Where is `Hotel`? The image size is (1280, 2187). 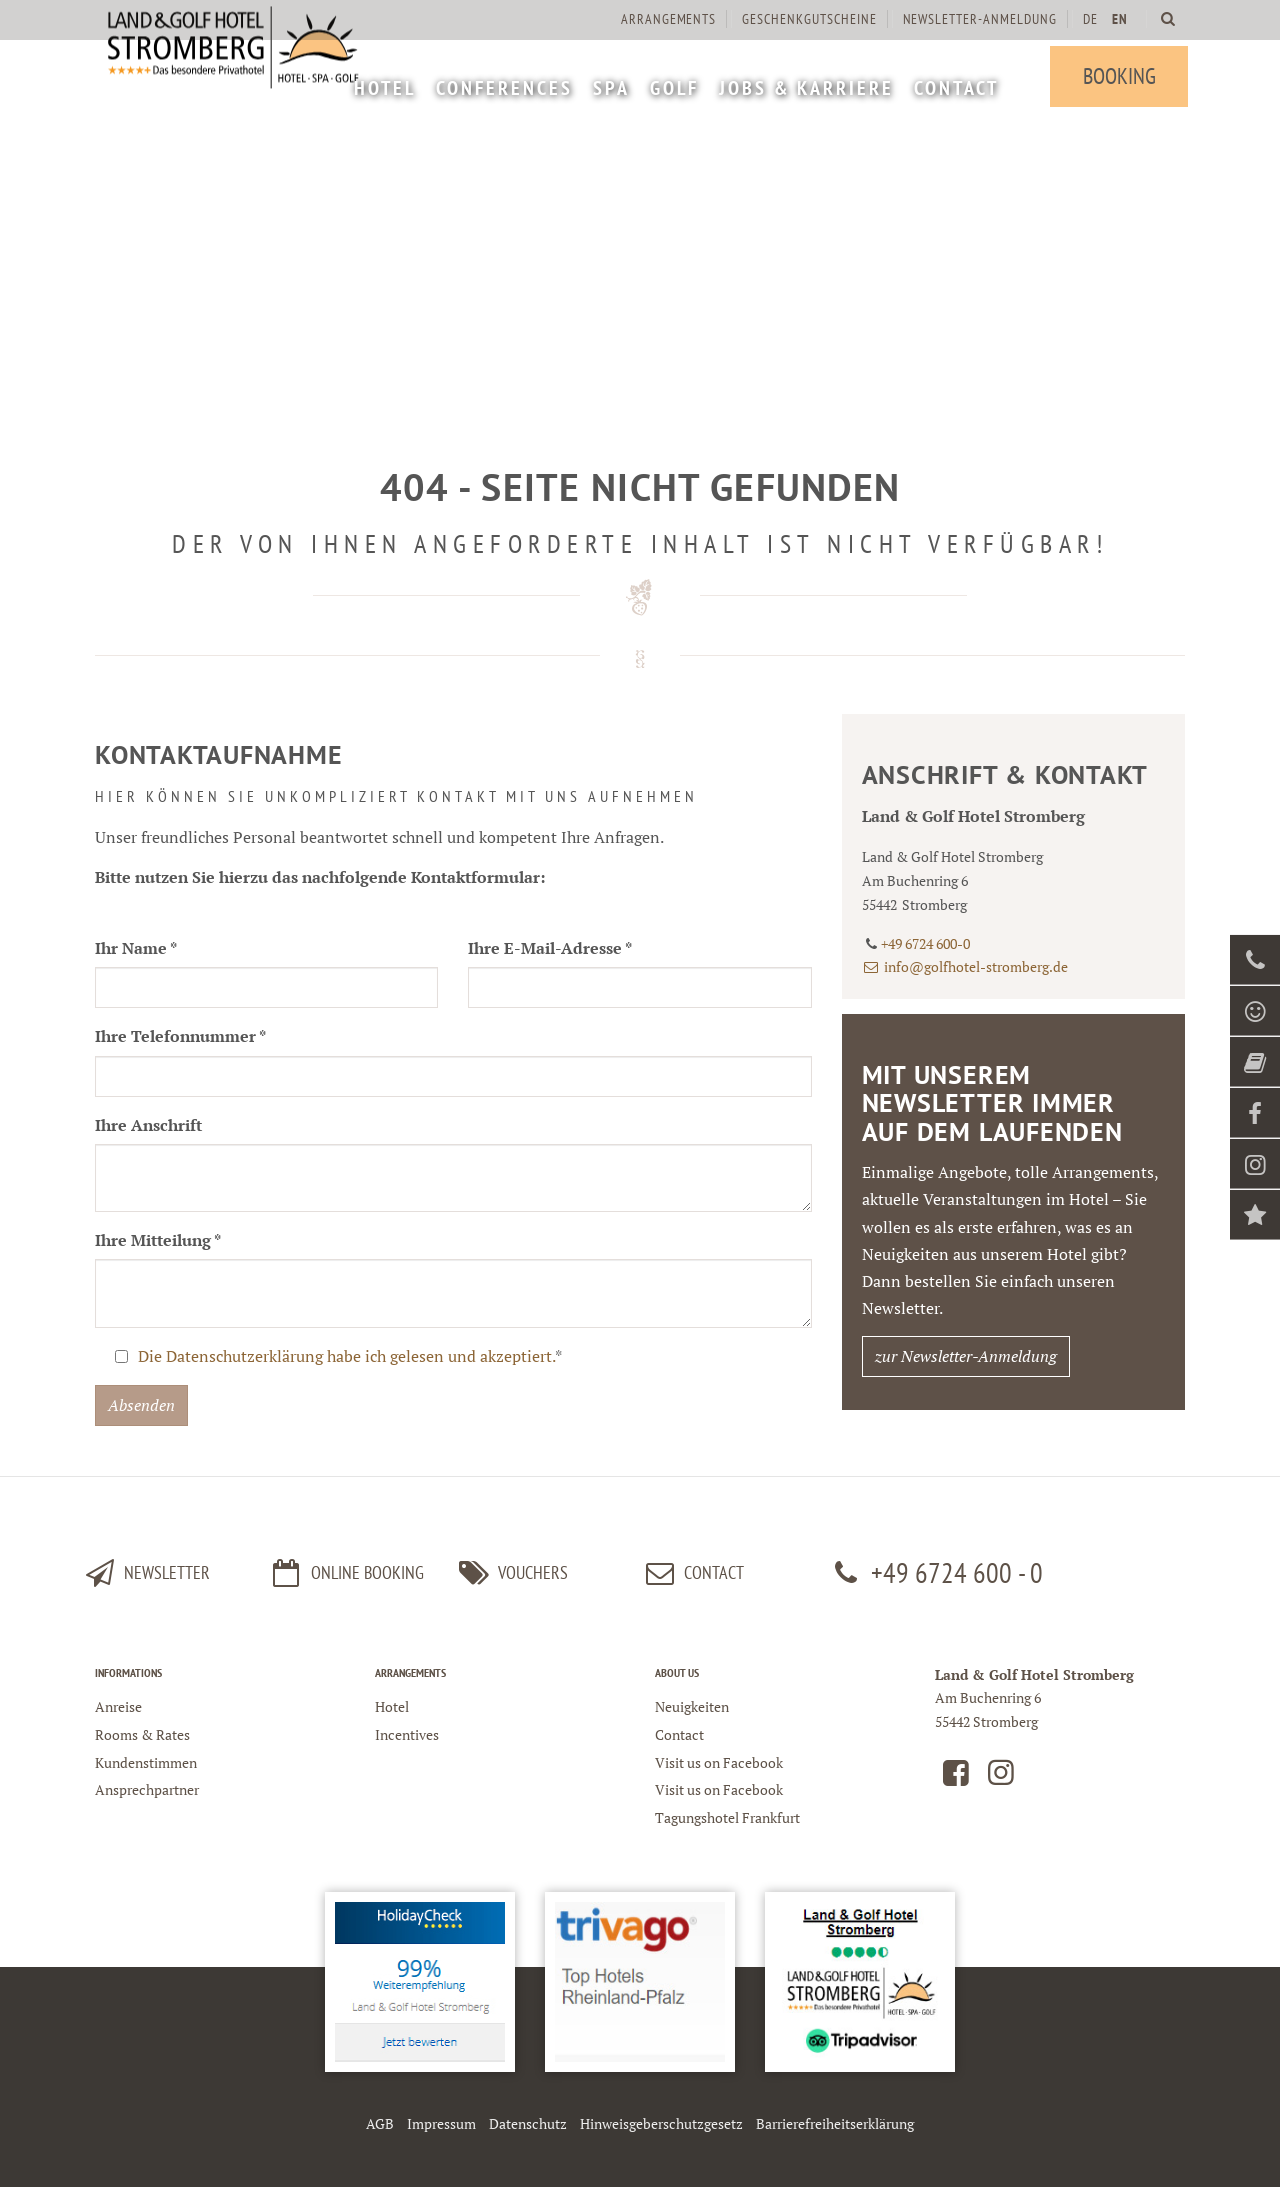
Hotel is located at coordinates (392, 1706).